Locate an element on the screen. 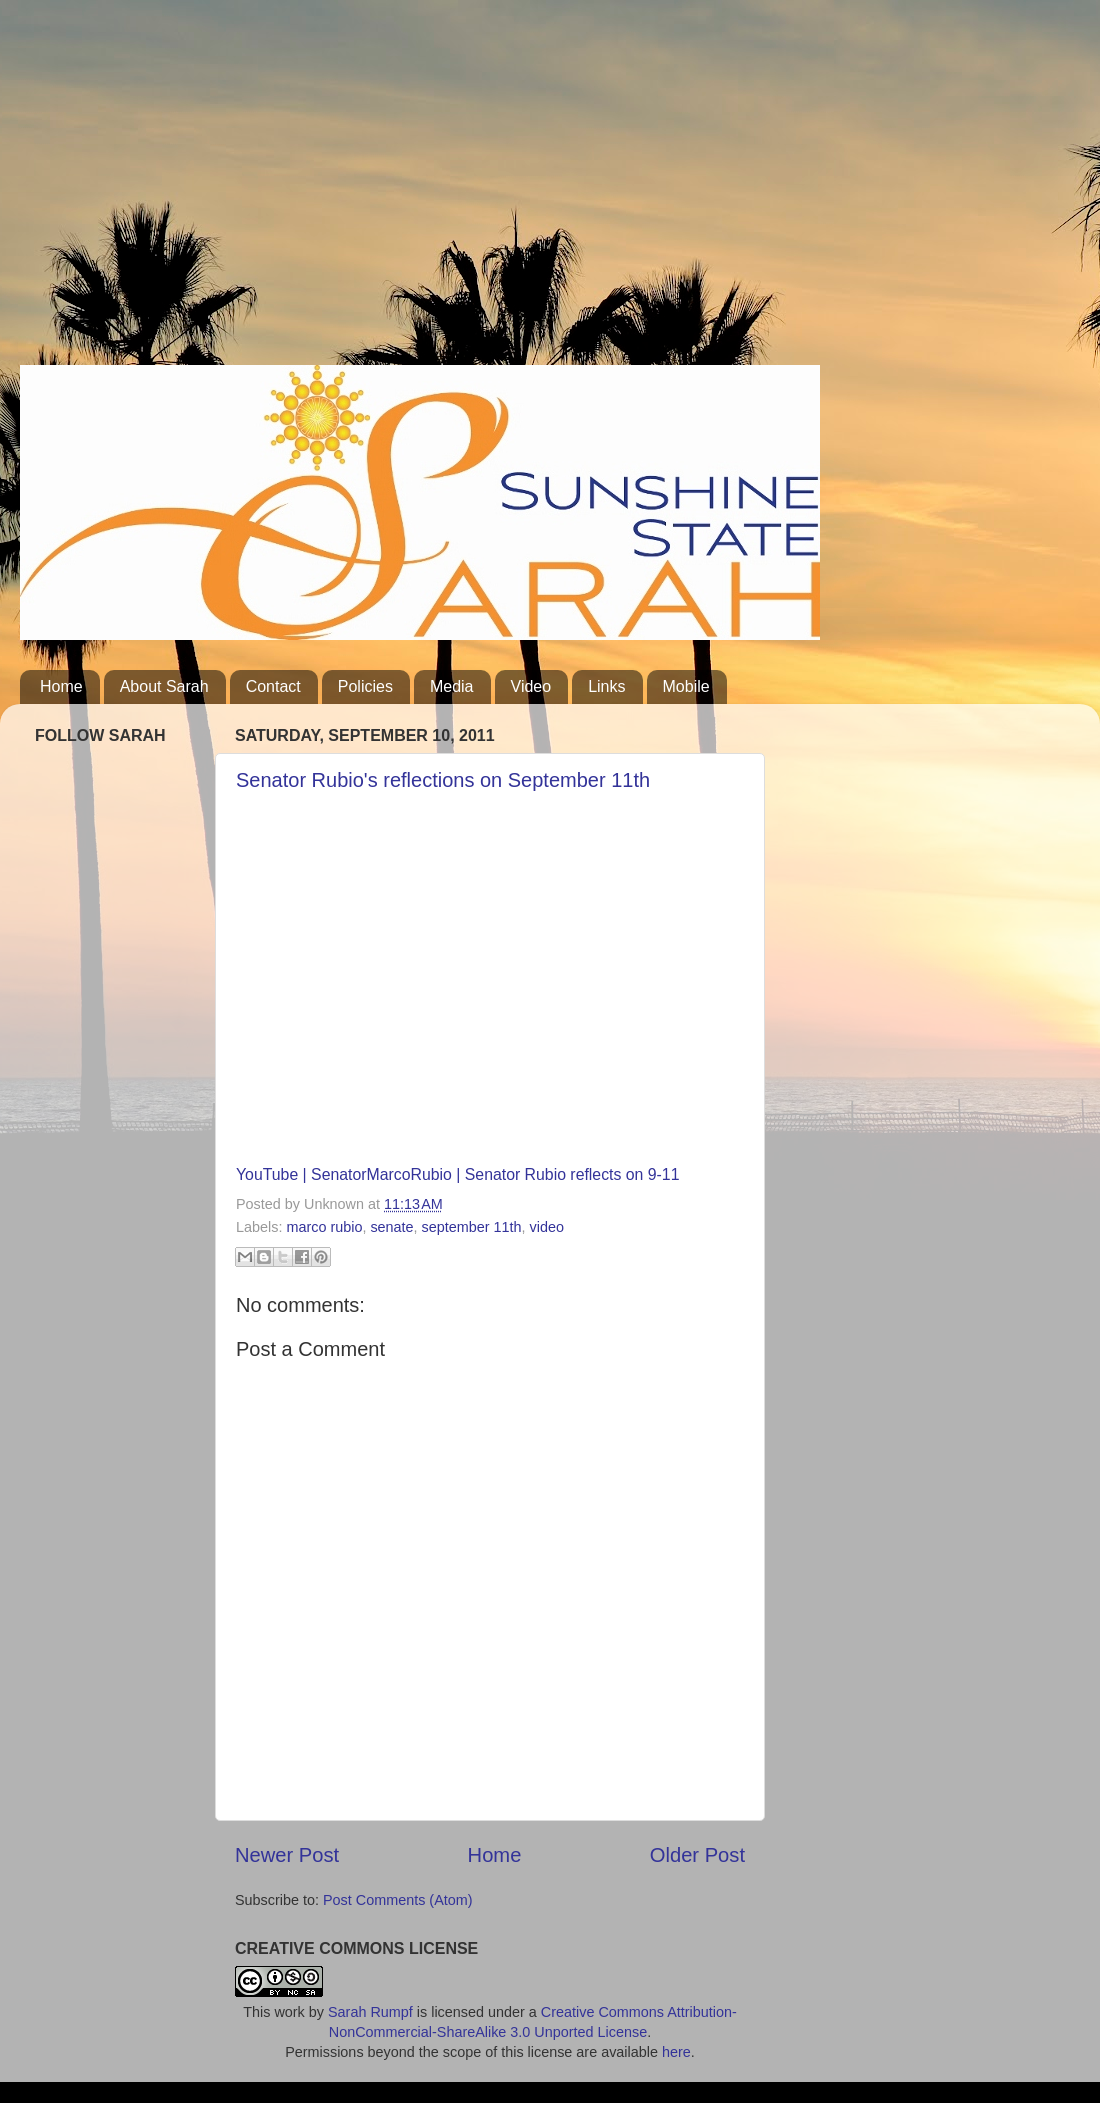 The height and width of the screenshot is (2103, 1100). Sarah Rumpf is located at coordinates (370, 2012).